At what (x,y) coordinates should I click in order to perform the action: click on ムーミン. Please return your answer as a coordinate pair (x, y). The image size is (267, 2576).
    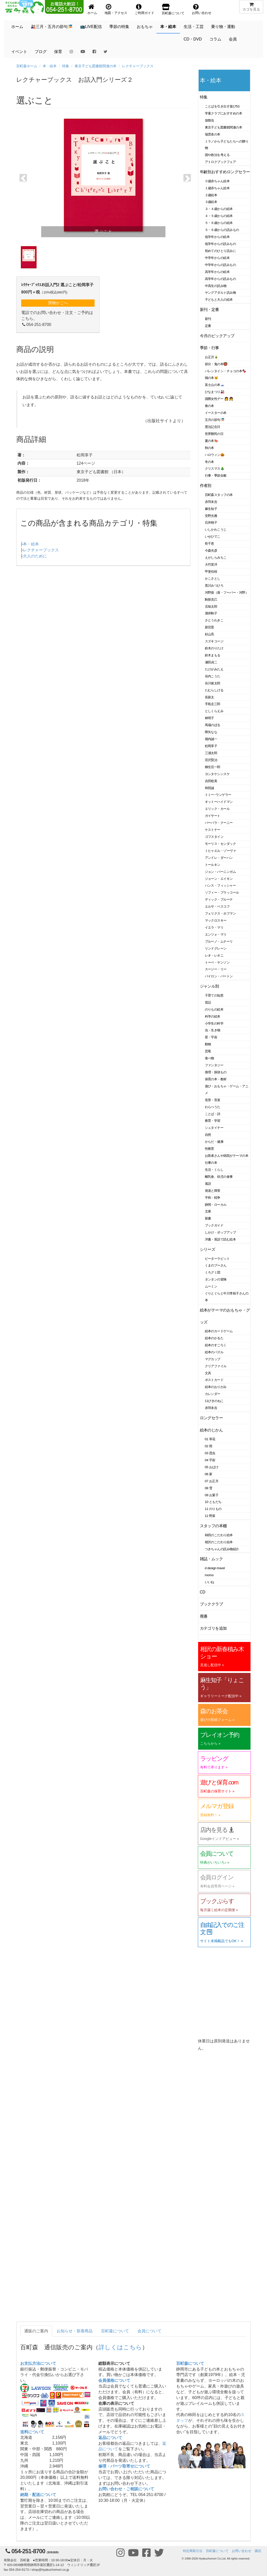
    Looking at the image, I should click on (211, 1286).